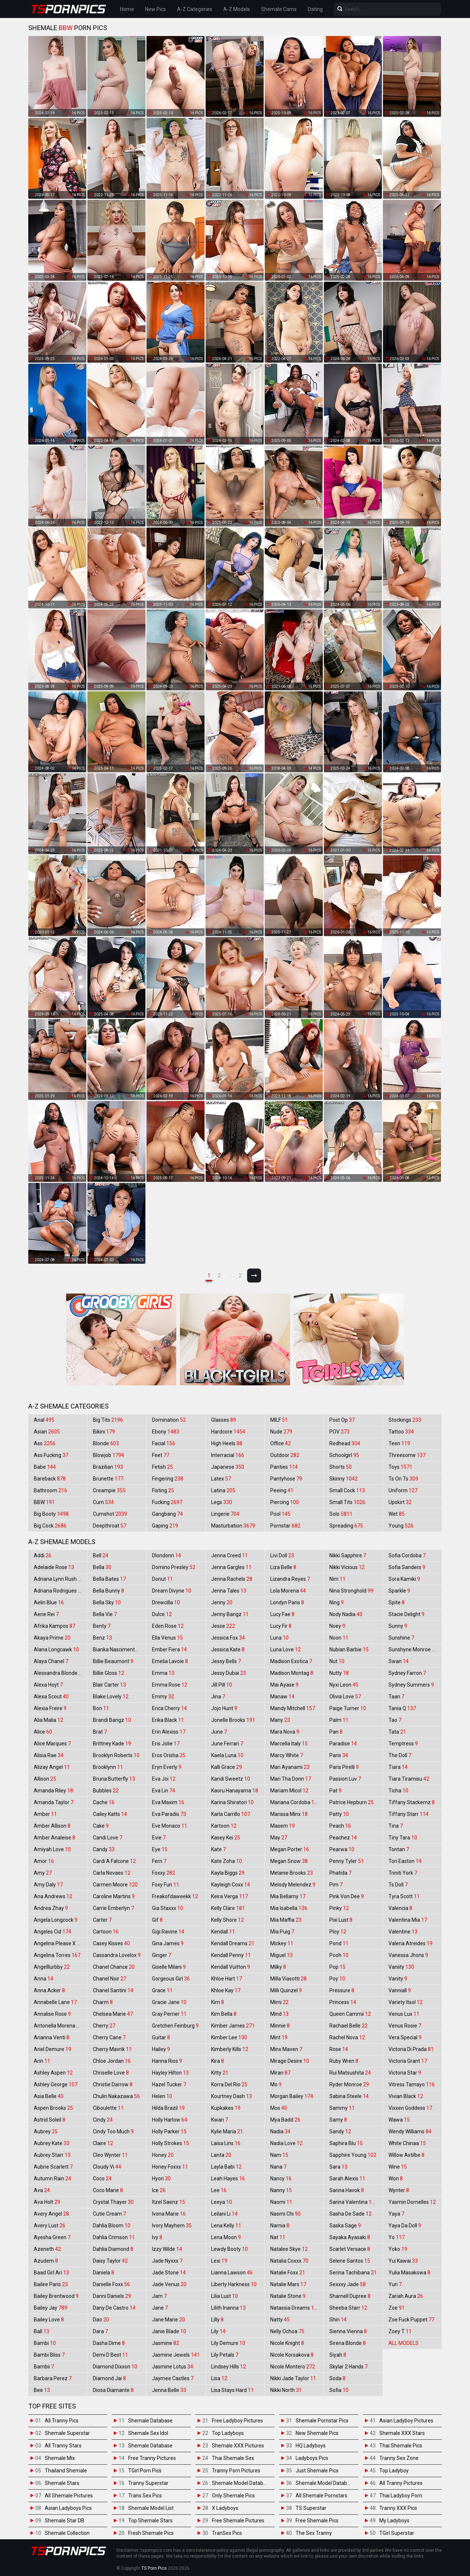  Describe the element at coordinates (291, 1873) in the screenshot. I see `Melanie Brooks` at that location.